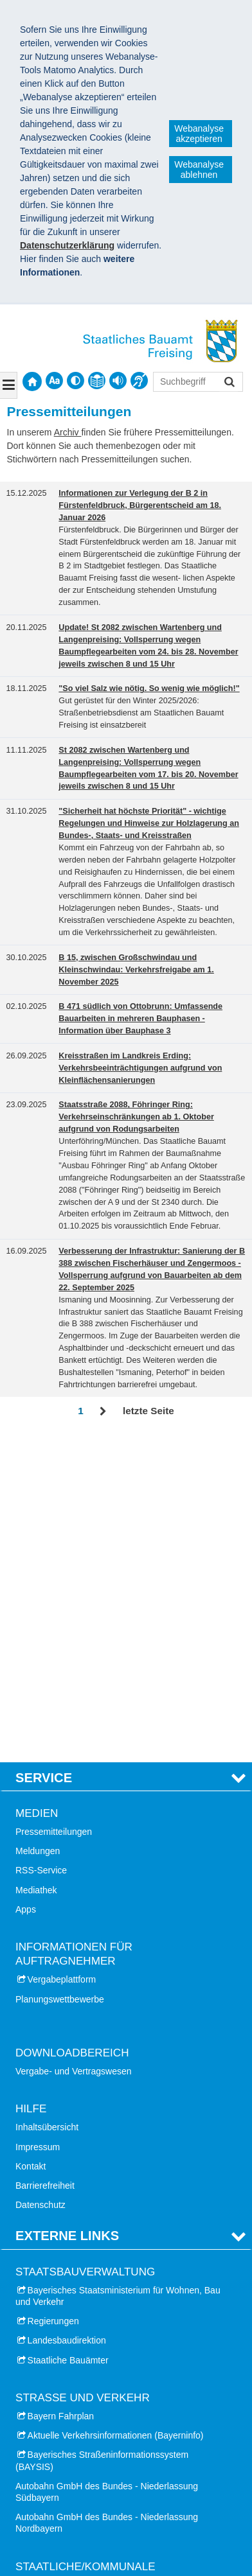  What do you see at coordinates (68, 432) in the screenshot?
I see `Archiv` at bounding box center [68, 432].